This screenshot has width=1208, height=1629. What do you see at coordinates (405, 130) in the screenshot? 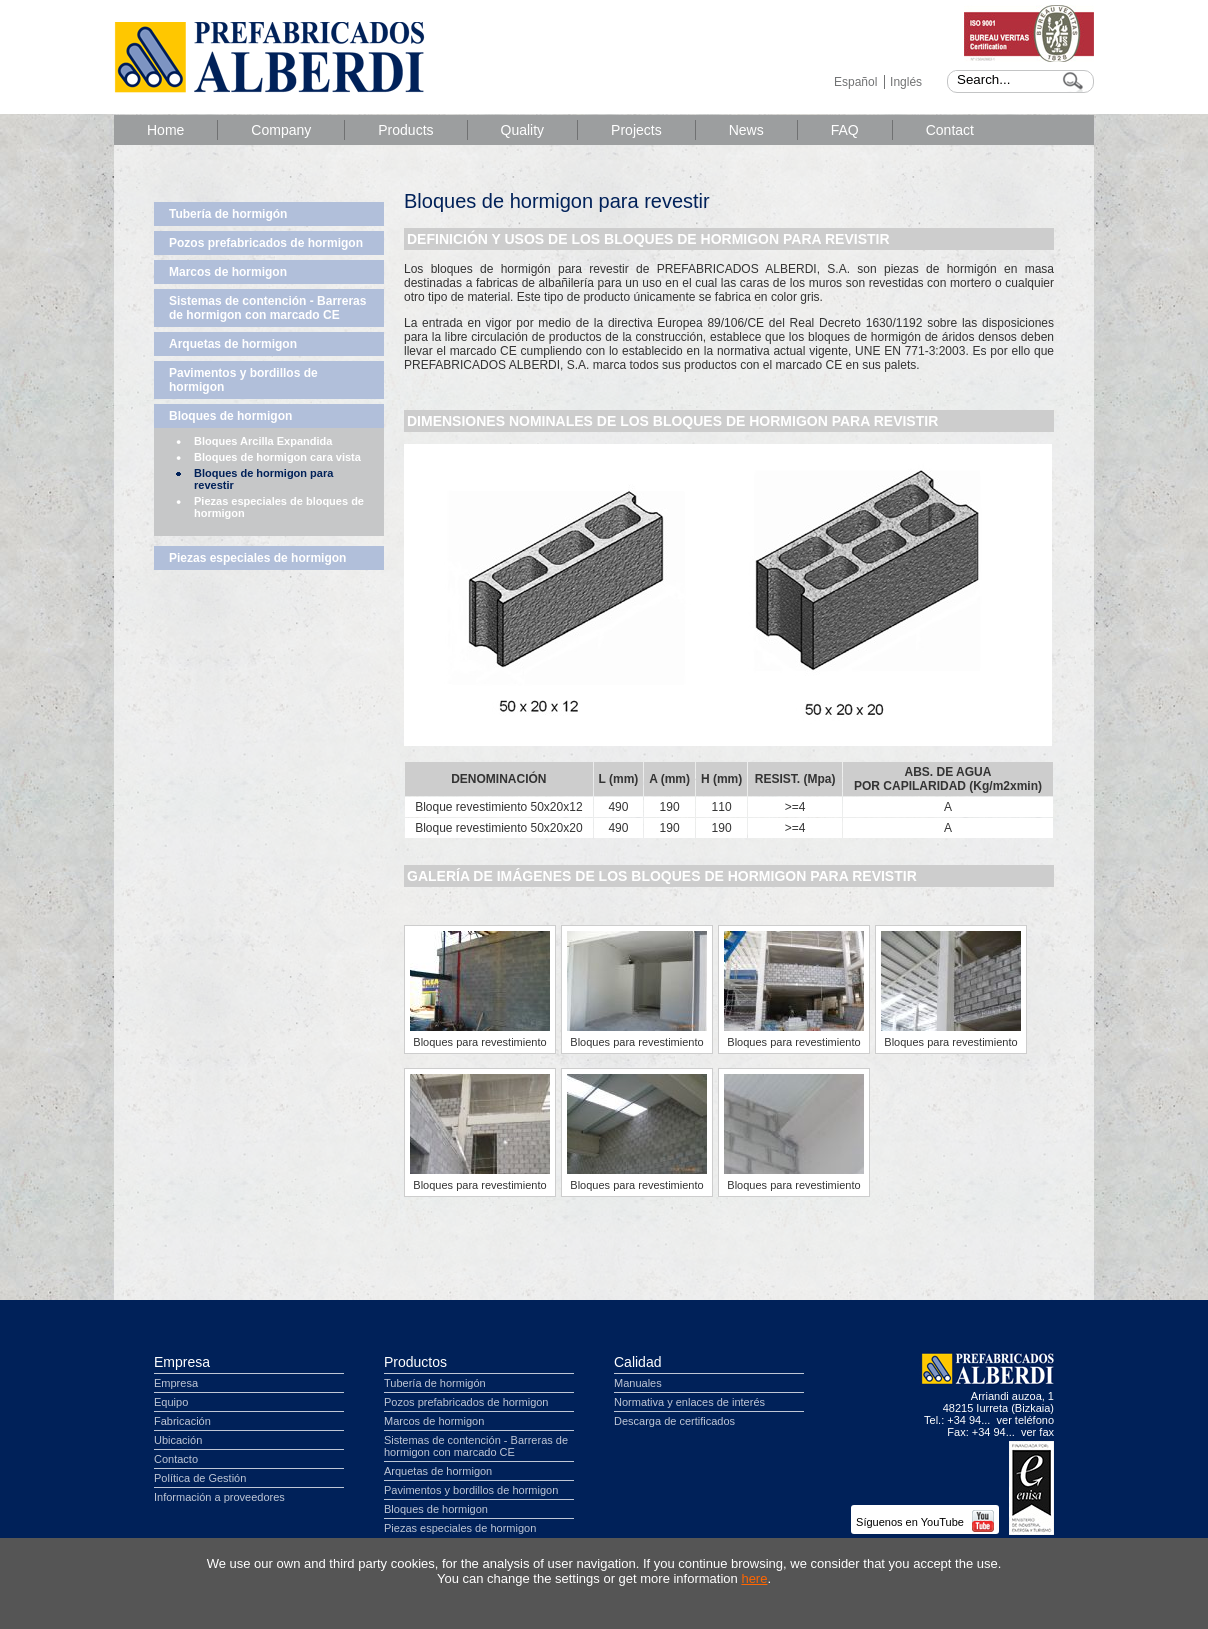
I see `Products` at bounding box center [405, 130].